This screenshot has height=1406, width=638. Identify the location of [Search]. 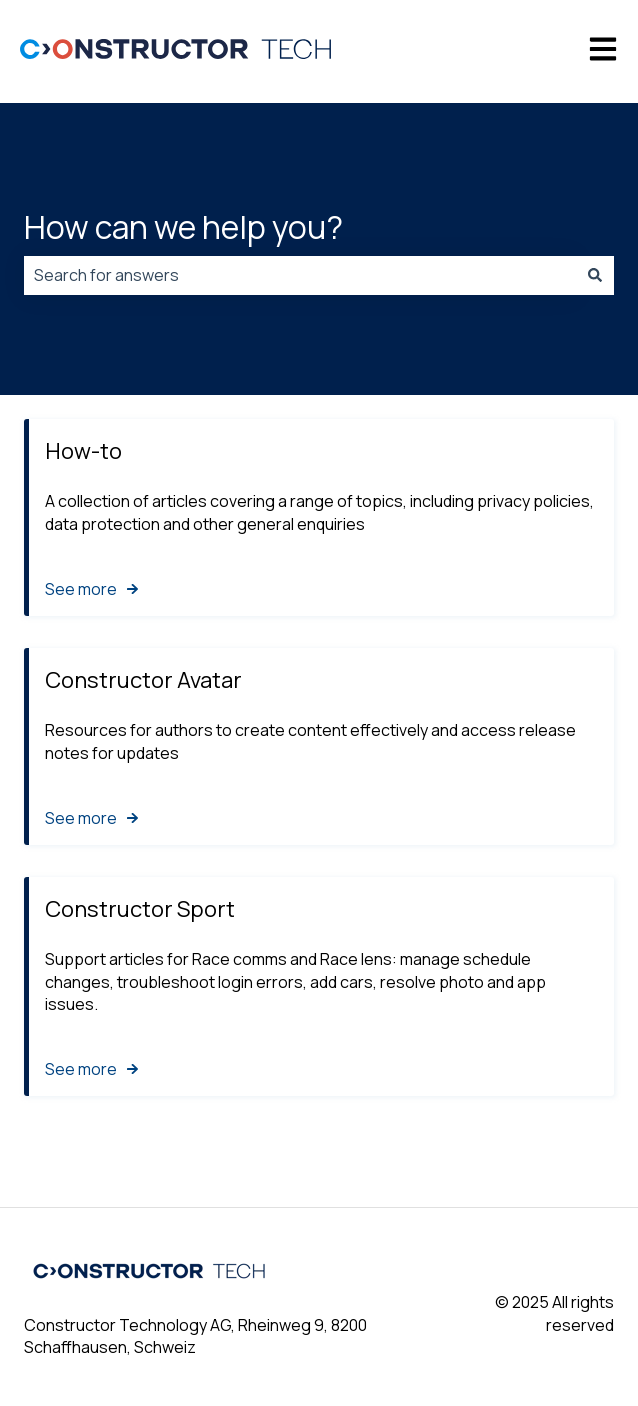
(595, 275).